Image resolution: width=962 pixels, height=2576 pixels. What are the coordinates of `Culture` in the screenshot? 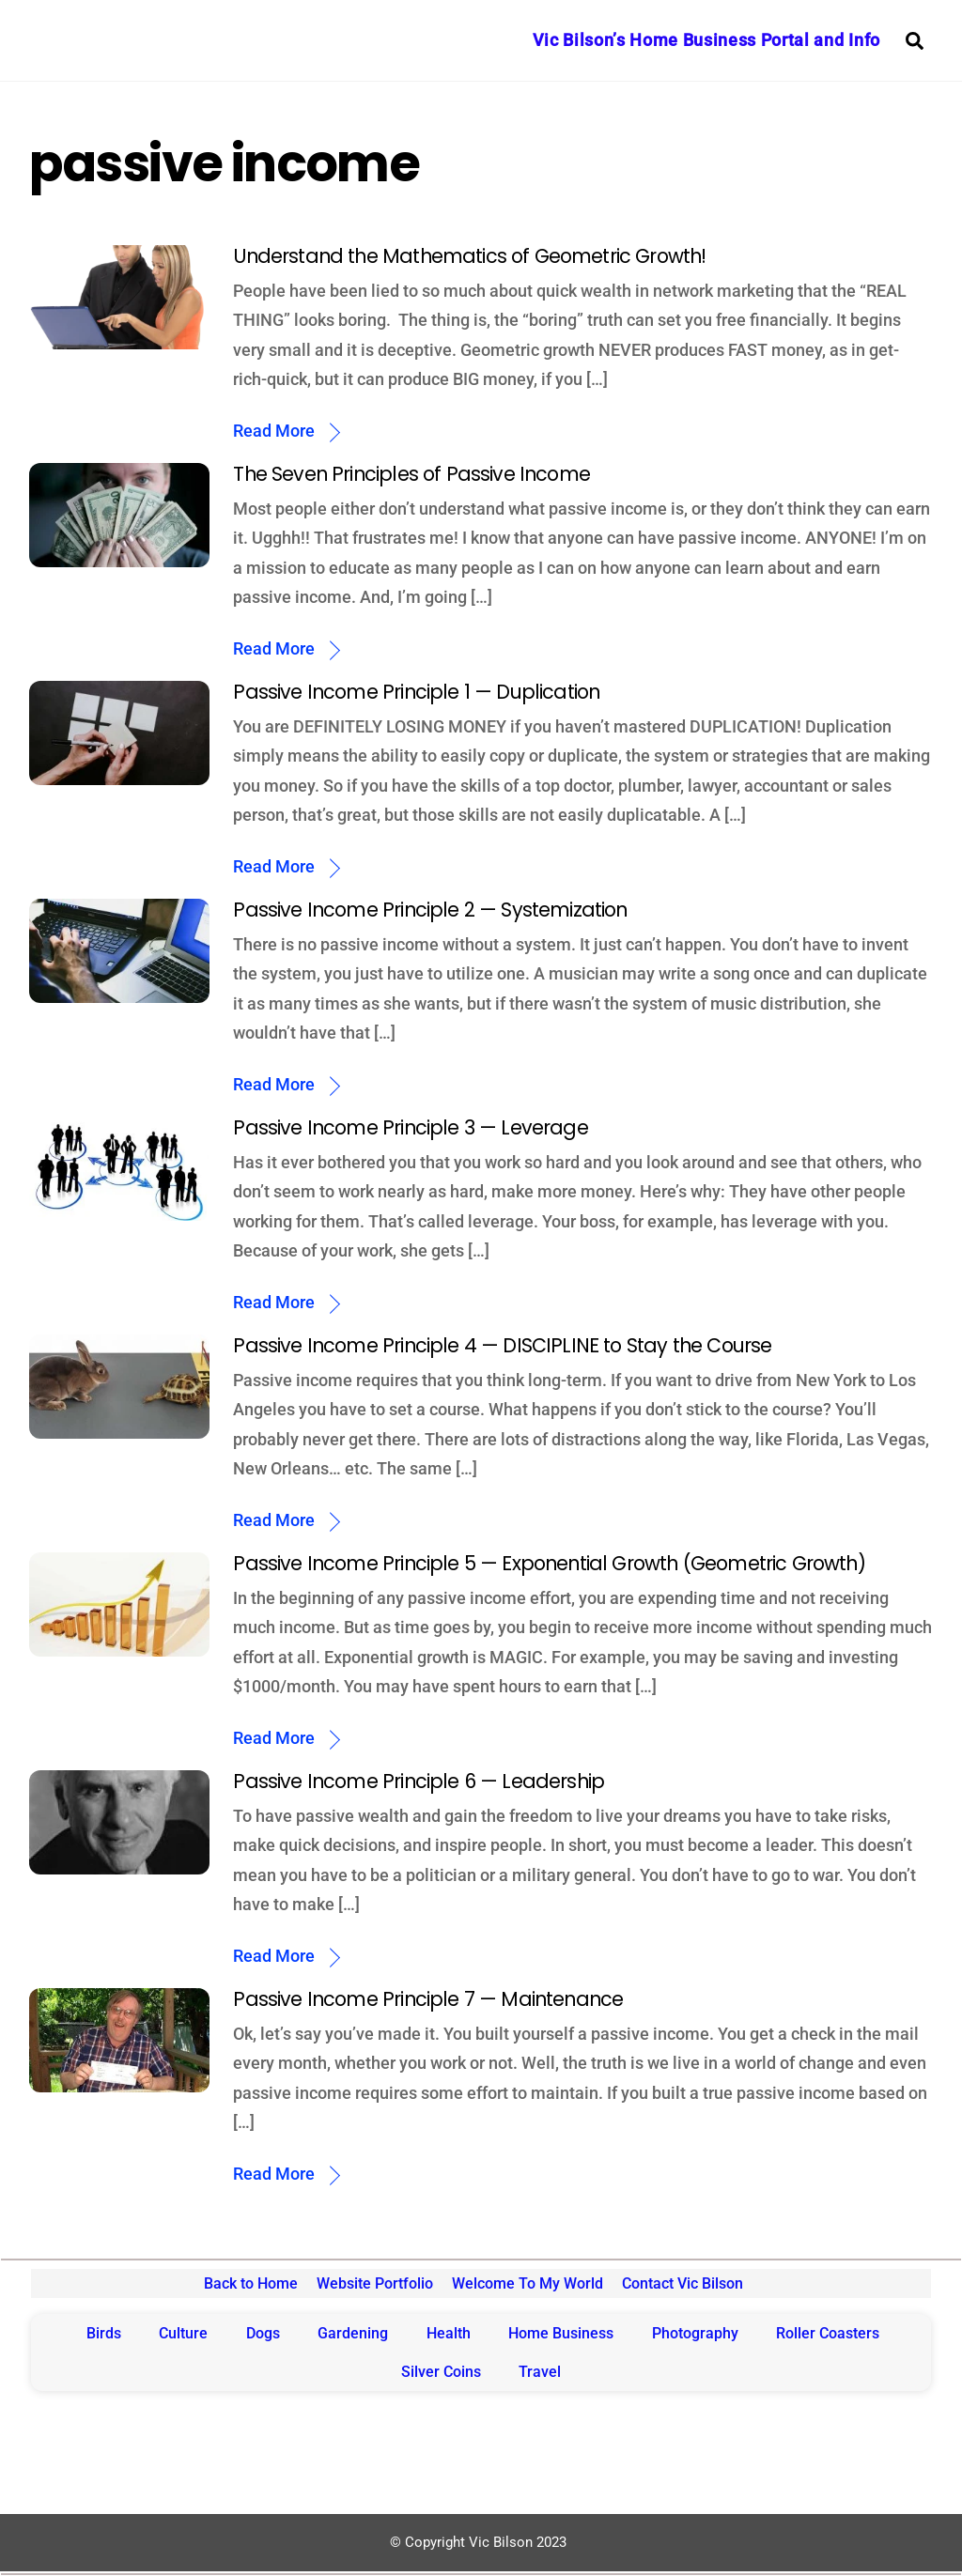 It's located at (183, 2333).